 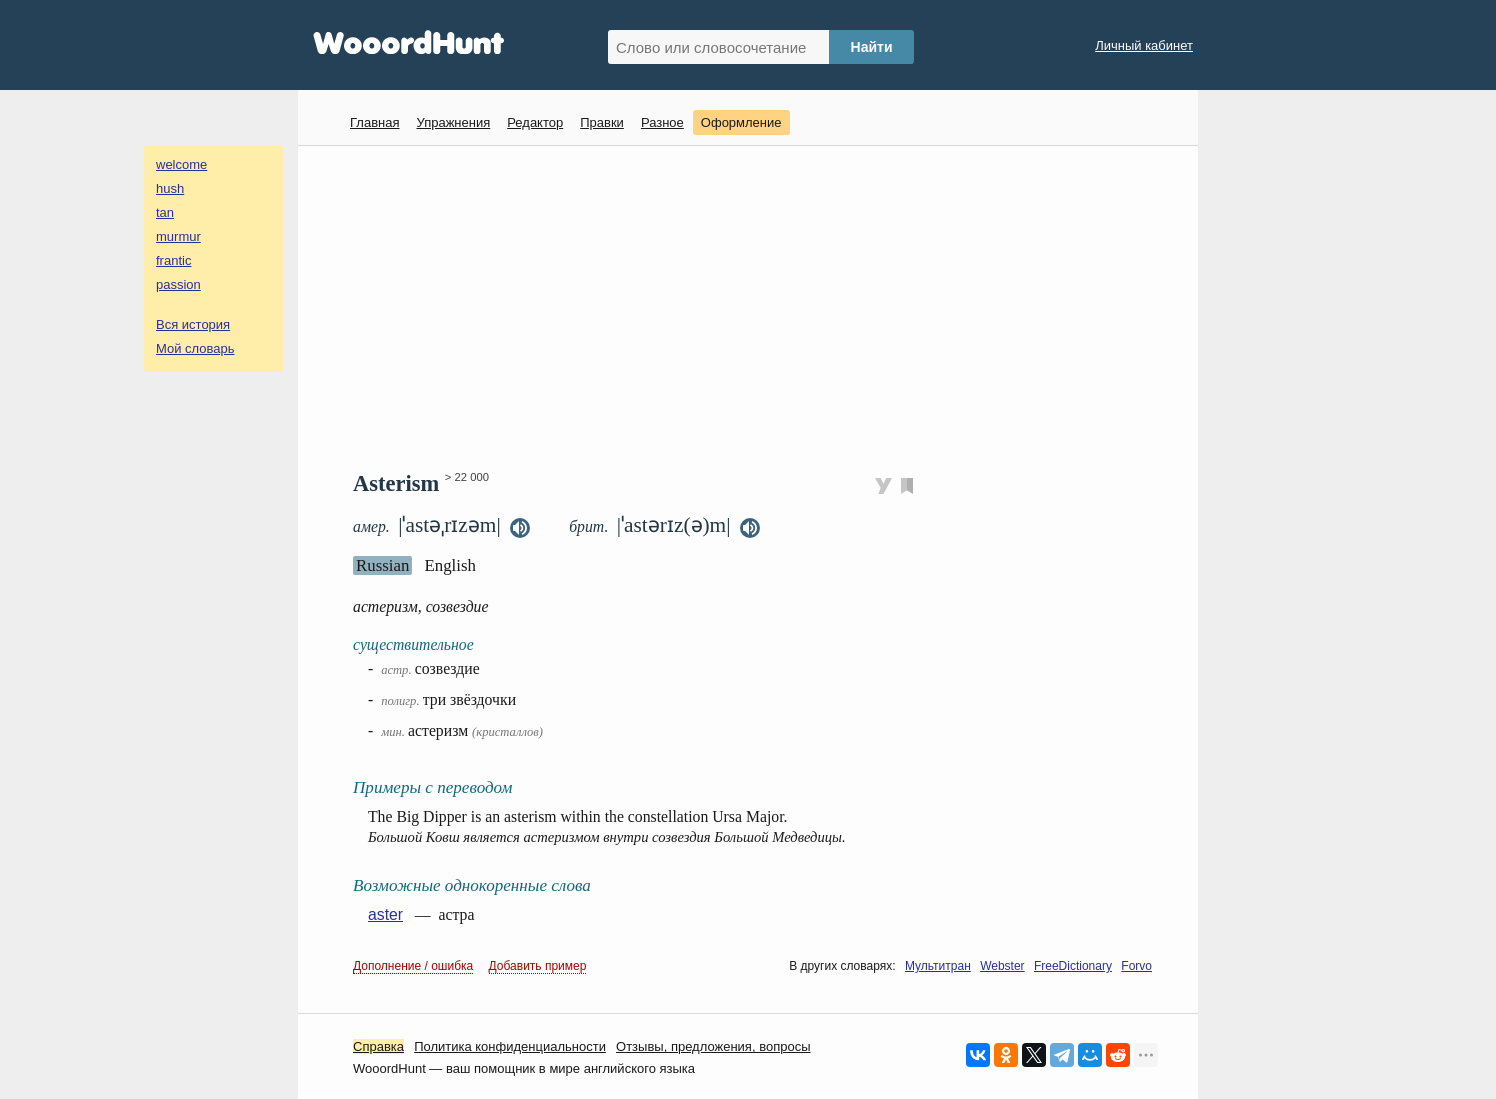 I want to click on English, so click(x=450, y=565).